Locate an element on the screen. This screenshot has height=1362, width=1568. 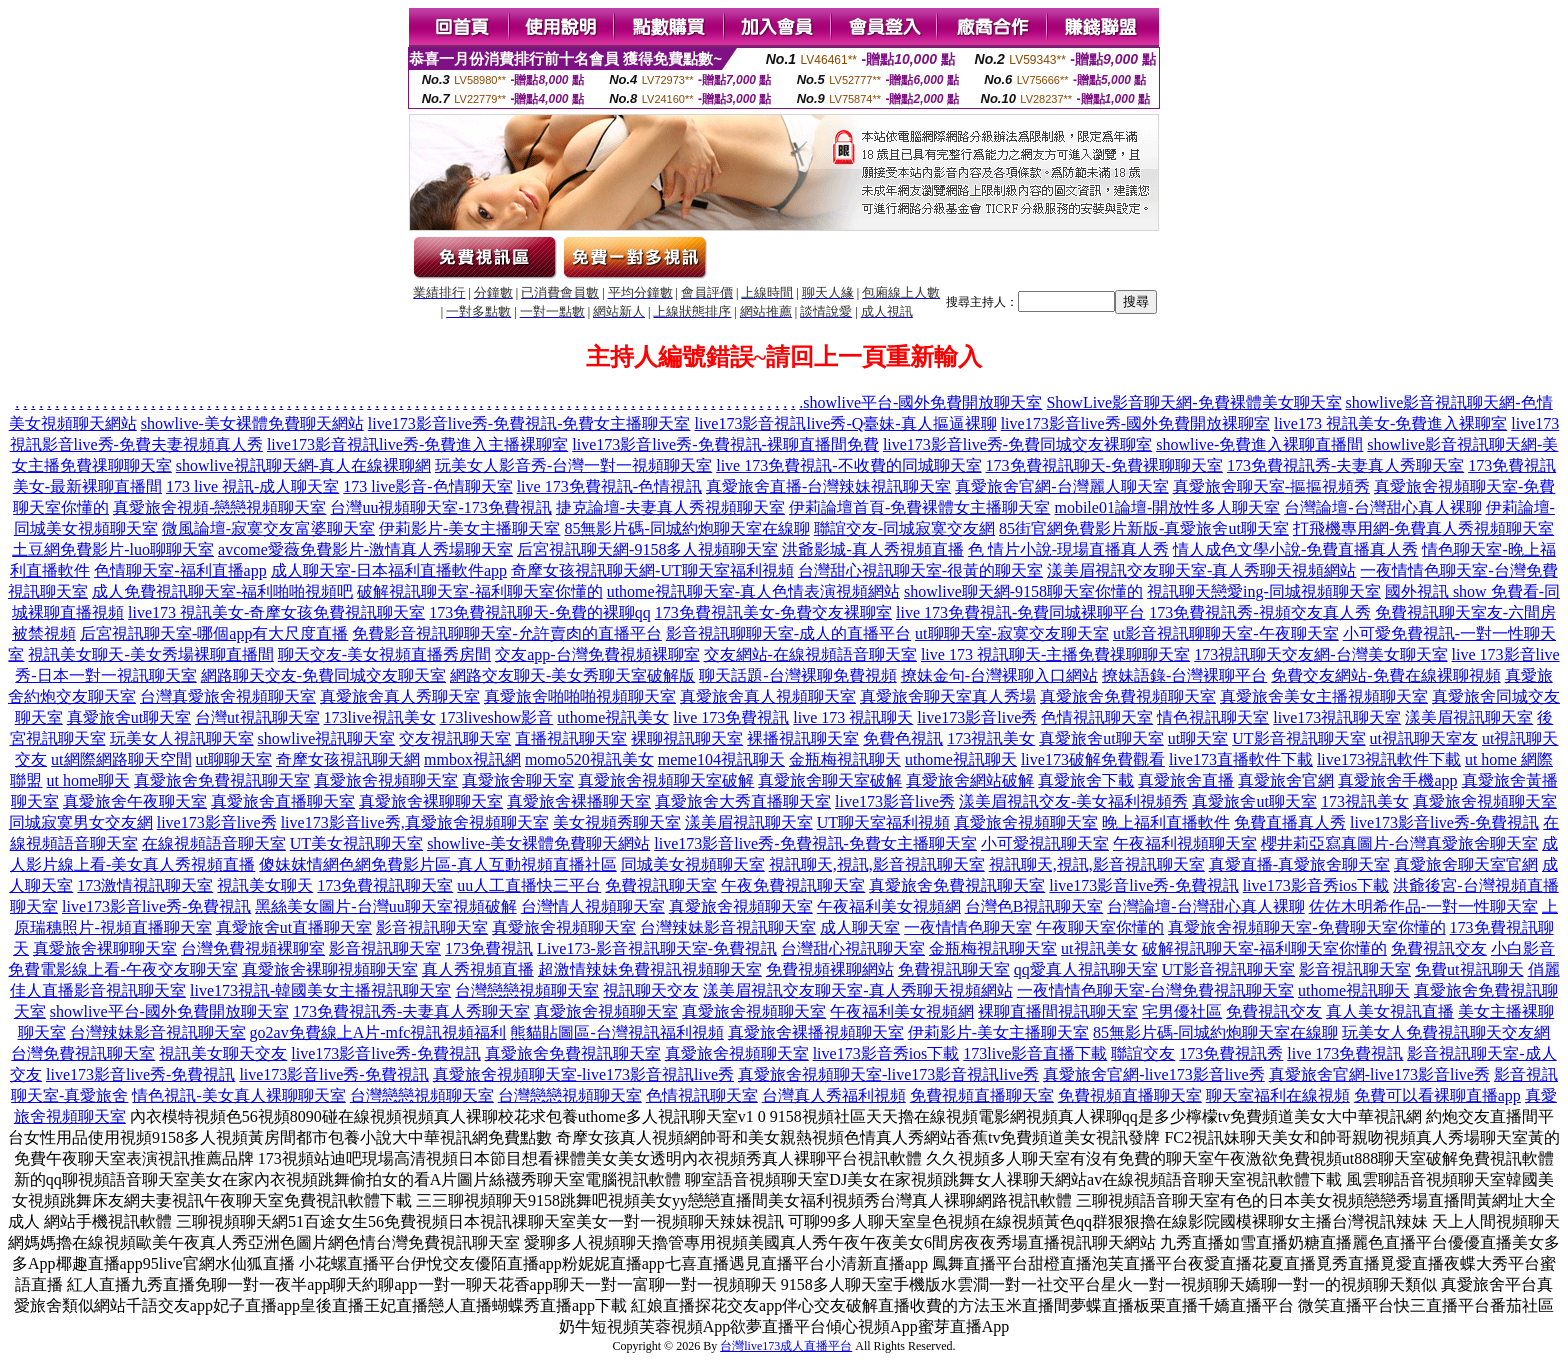
玩美女人視訊聊天室 is located at coordinates (182, 738).